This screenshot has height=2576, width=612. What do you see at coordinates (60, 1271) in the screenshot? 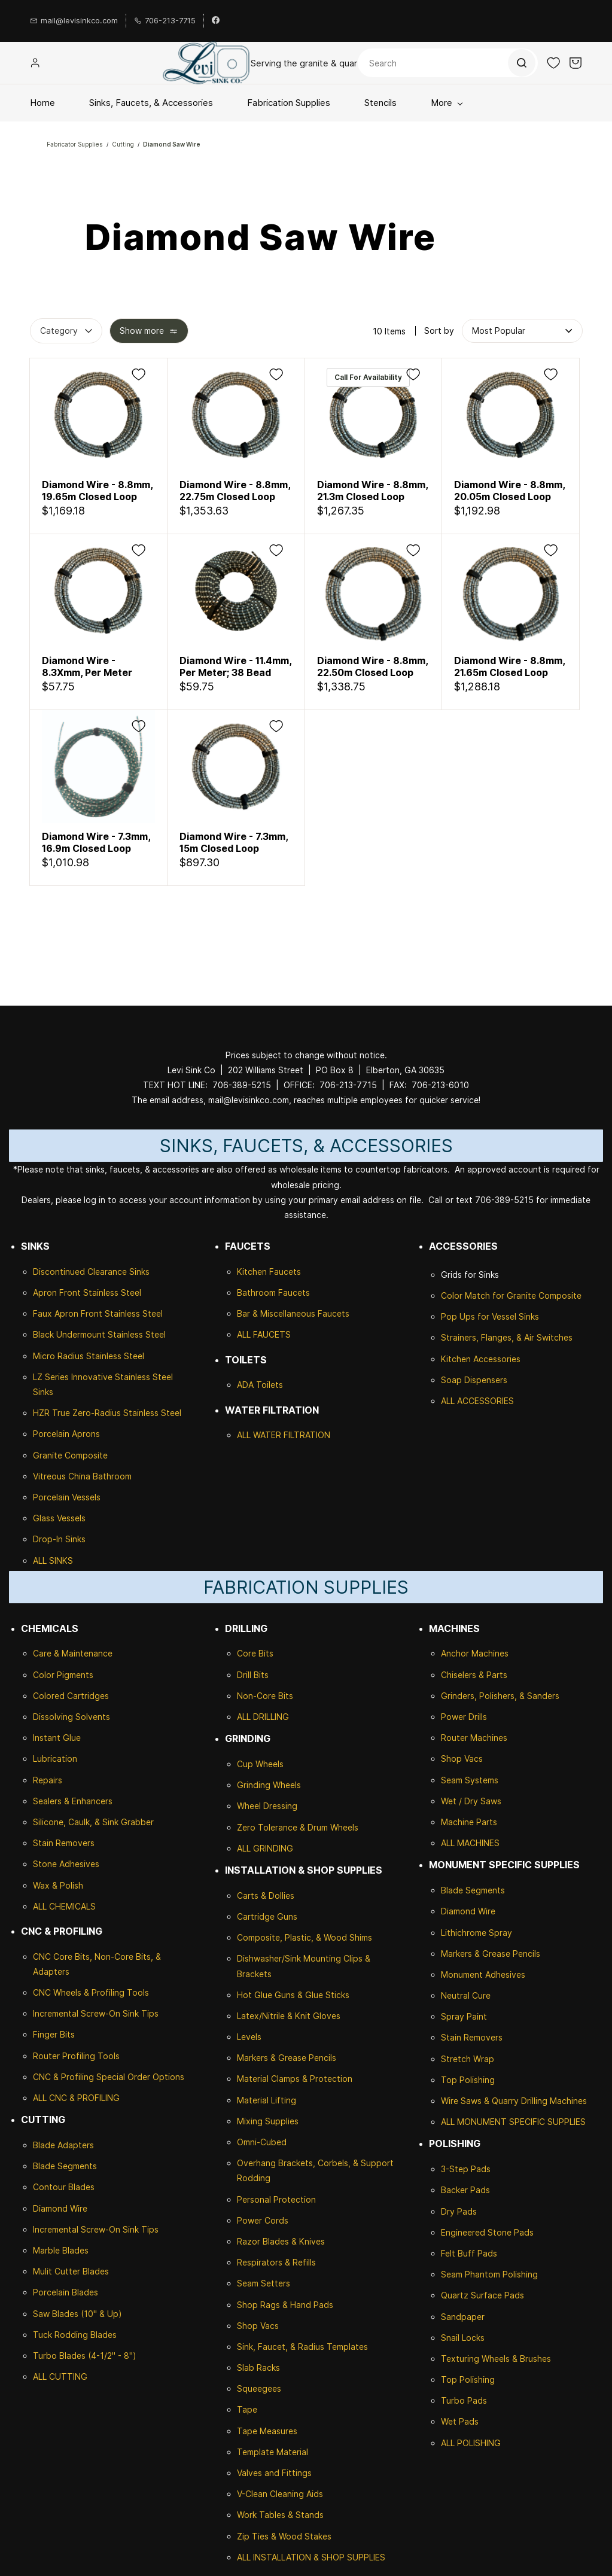
I see `Discontinued` at bounding box center [60, 1271].